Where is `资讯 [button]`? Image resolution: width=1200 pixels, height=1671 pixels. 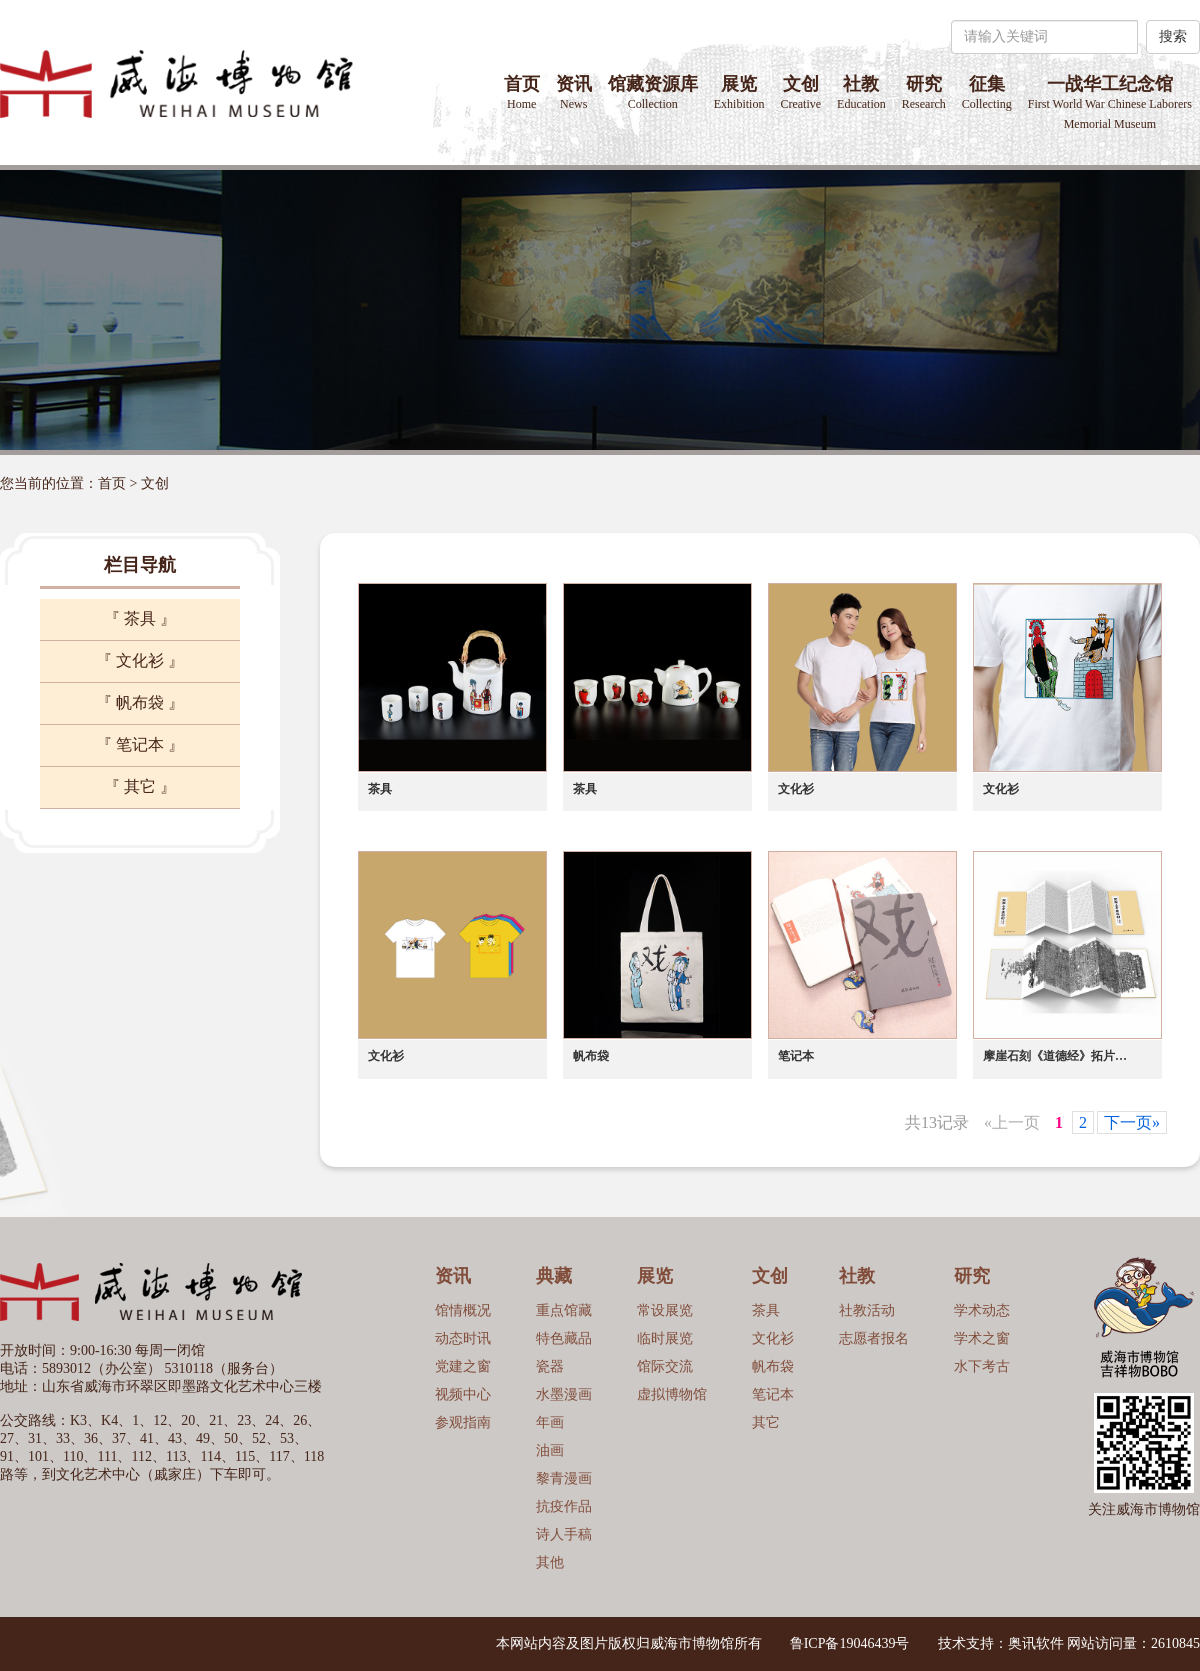
资讯 [button] is located at coordinates (574, 92).